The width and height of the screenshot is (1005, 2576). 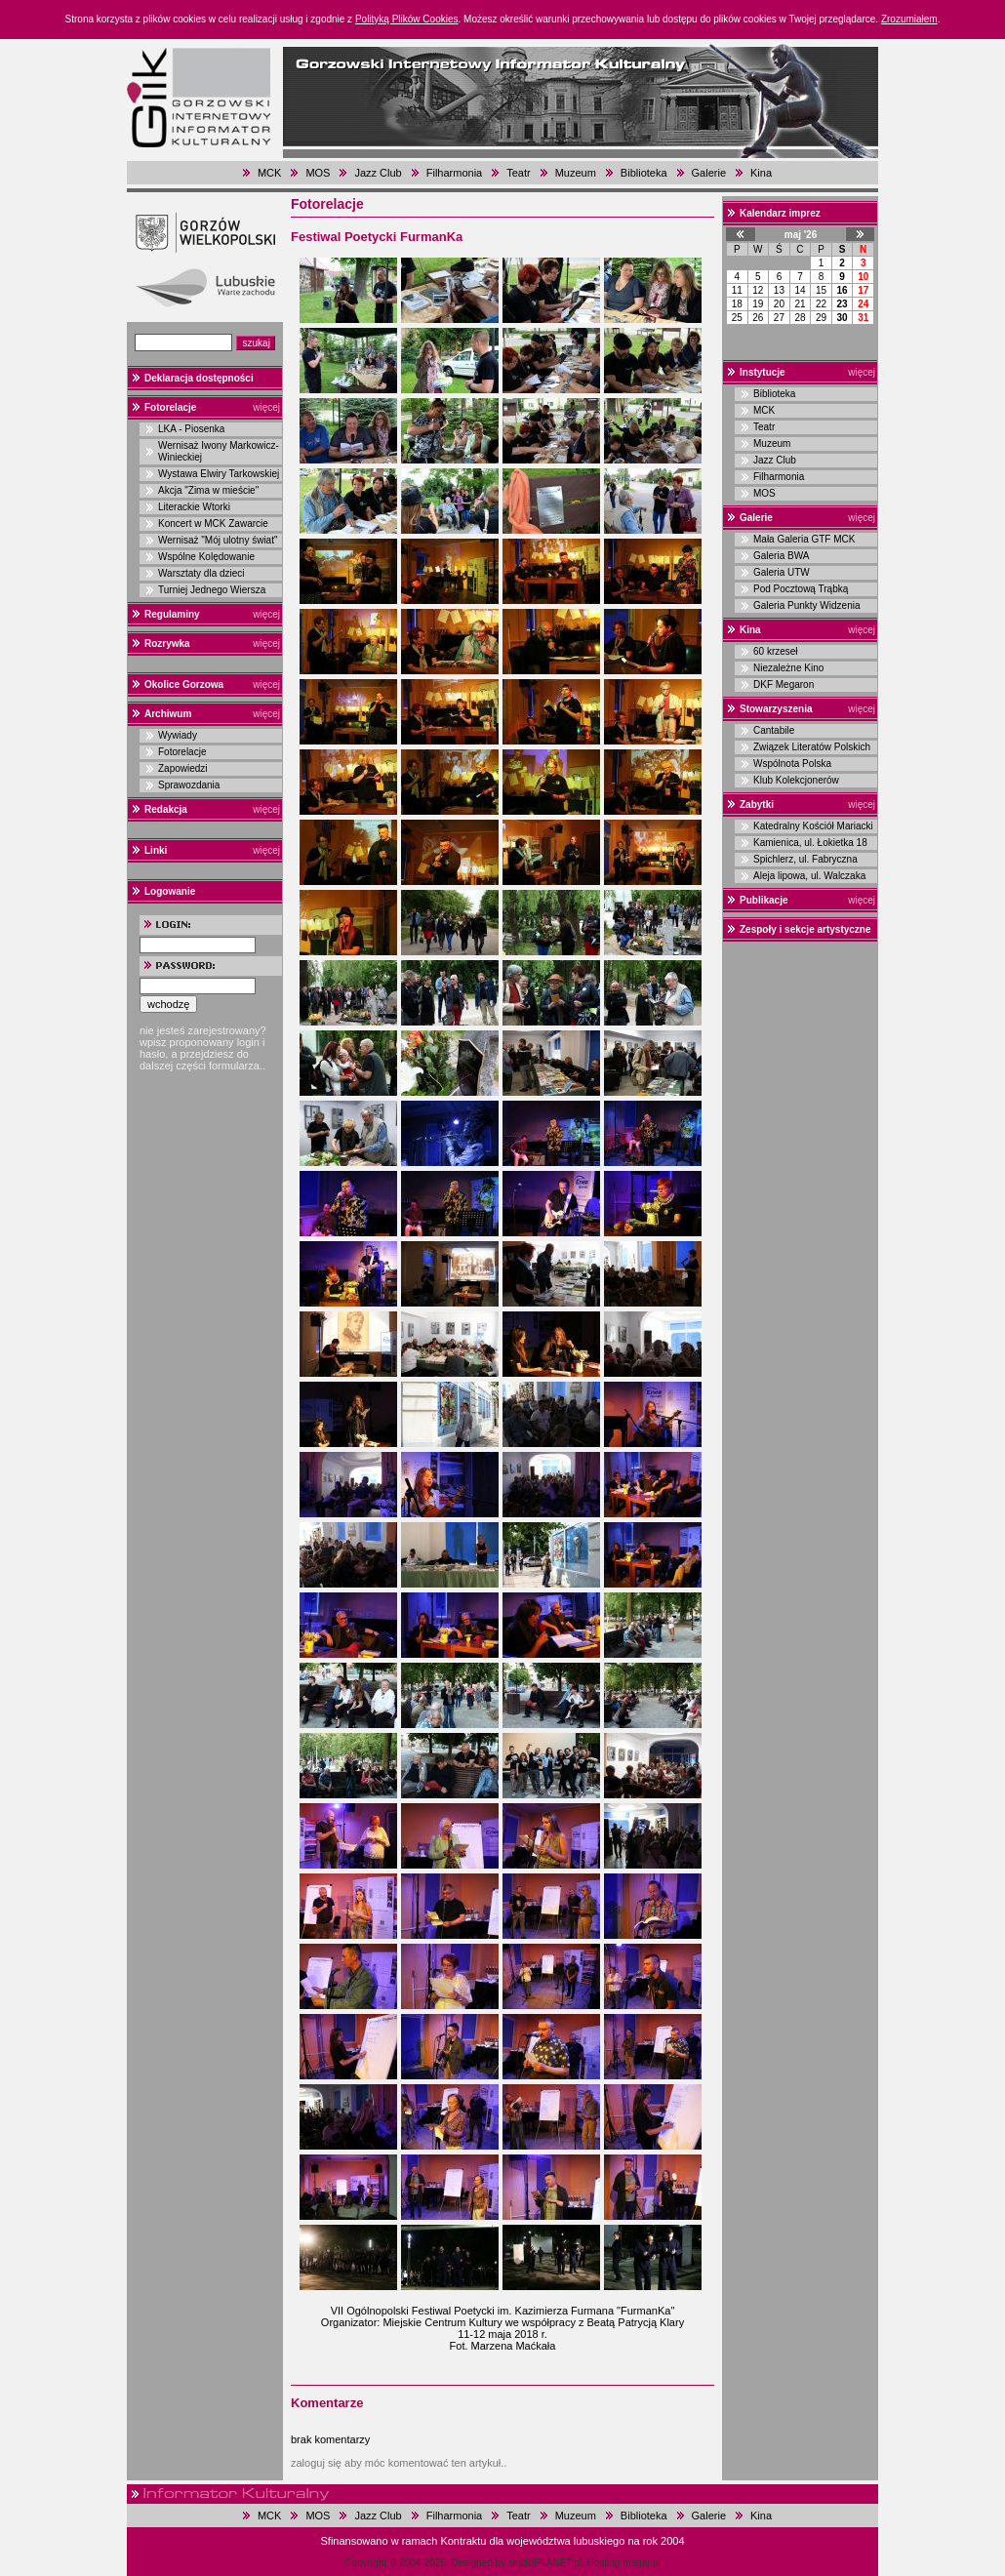 I want to click on Warsztaty dla dzieci, so click(x=201, y=573).